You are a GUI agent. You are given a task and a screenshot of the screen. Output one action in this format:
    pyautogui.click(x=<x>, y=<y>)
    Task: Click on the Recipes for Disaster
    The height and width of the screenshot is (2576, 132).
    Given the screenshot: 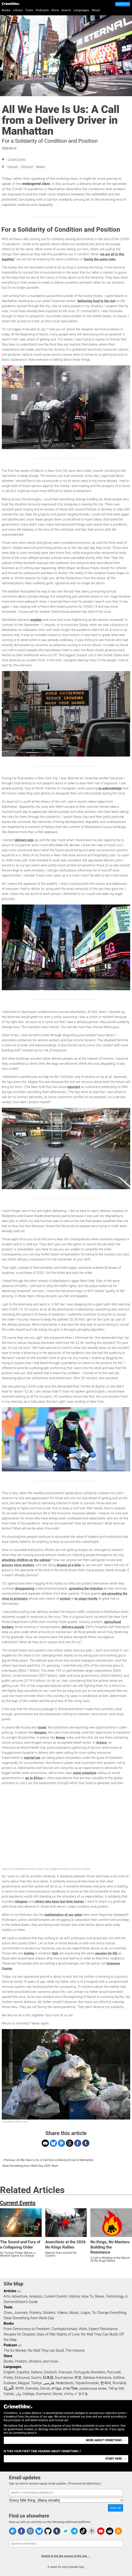 What is the action you would take?
    pyautogui.click(x=19, y=2334)
    